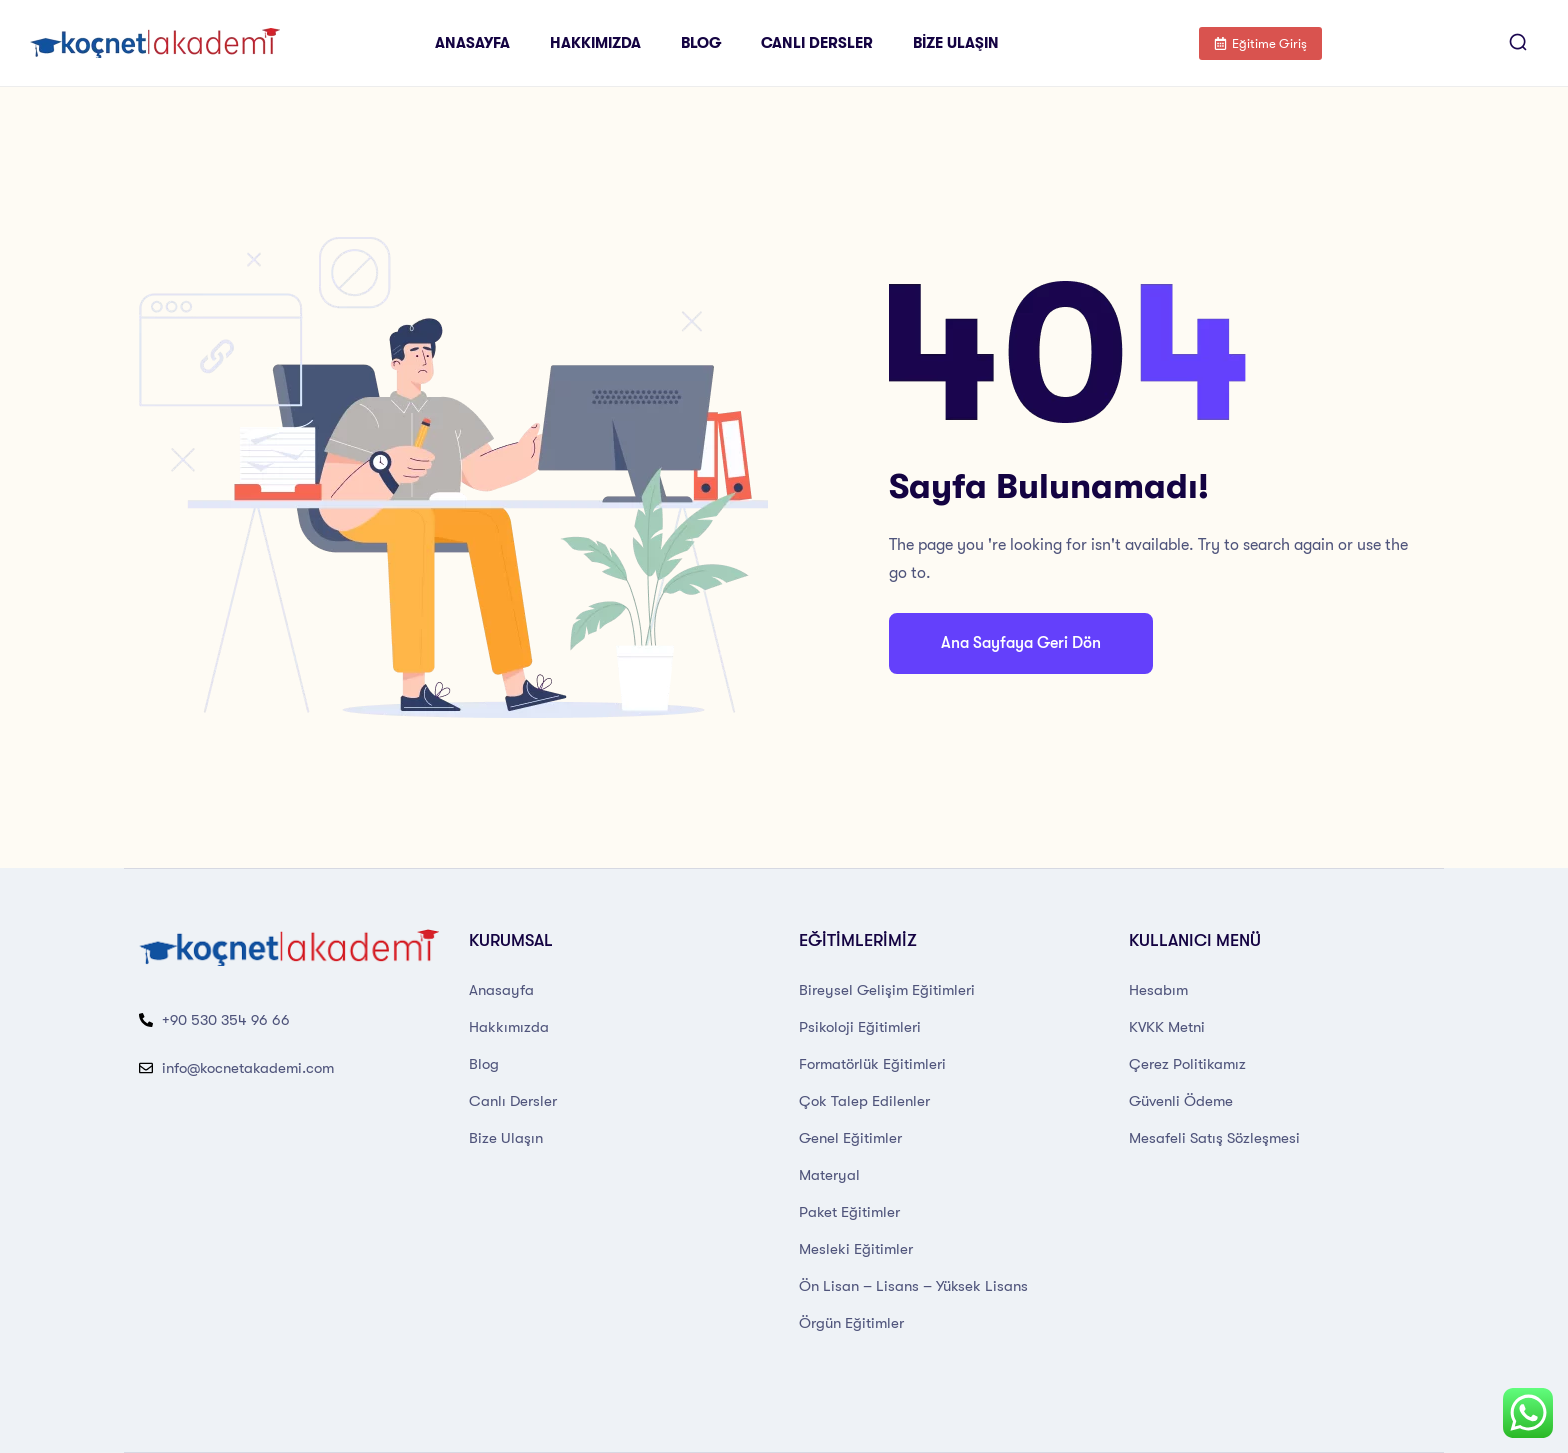  I want to click on Formatörlük Eğitimleri, so click(872, 1064).